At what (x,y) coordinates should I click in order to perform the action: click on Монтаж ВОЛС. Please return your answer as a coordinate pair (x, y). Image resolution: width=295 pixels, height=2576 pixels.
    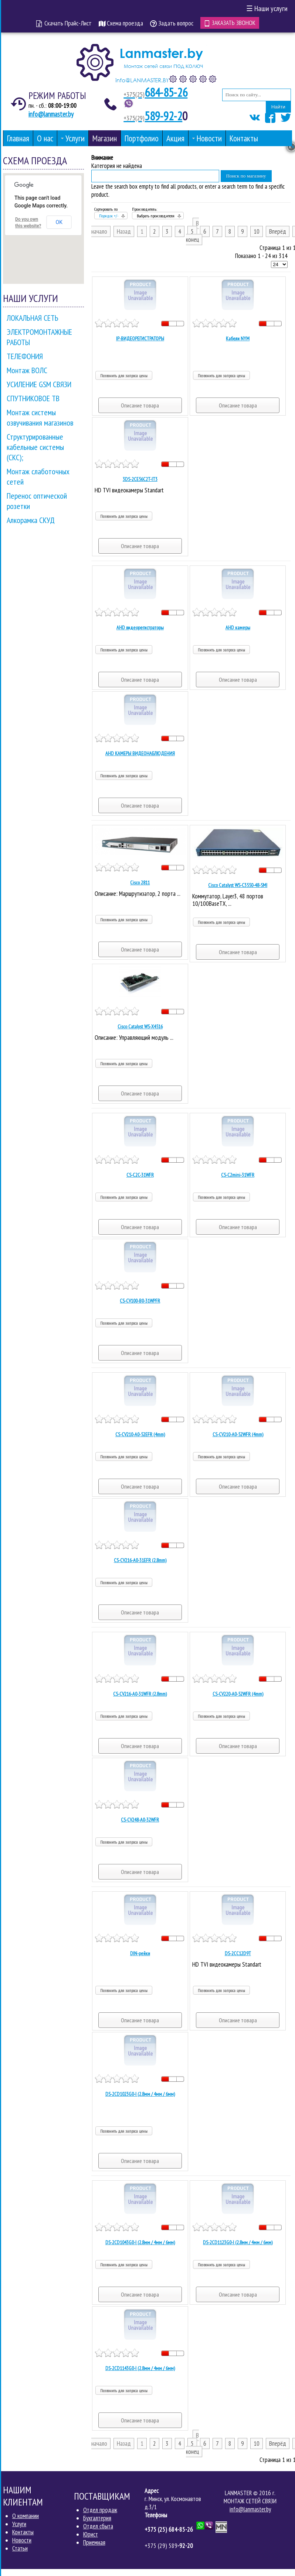
    Looking at the image, I should click on (27, 370).